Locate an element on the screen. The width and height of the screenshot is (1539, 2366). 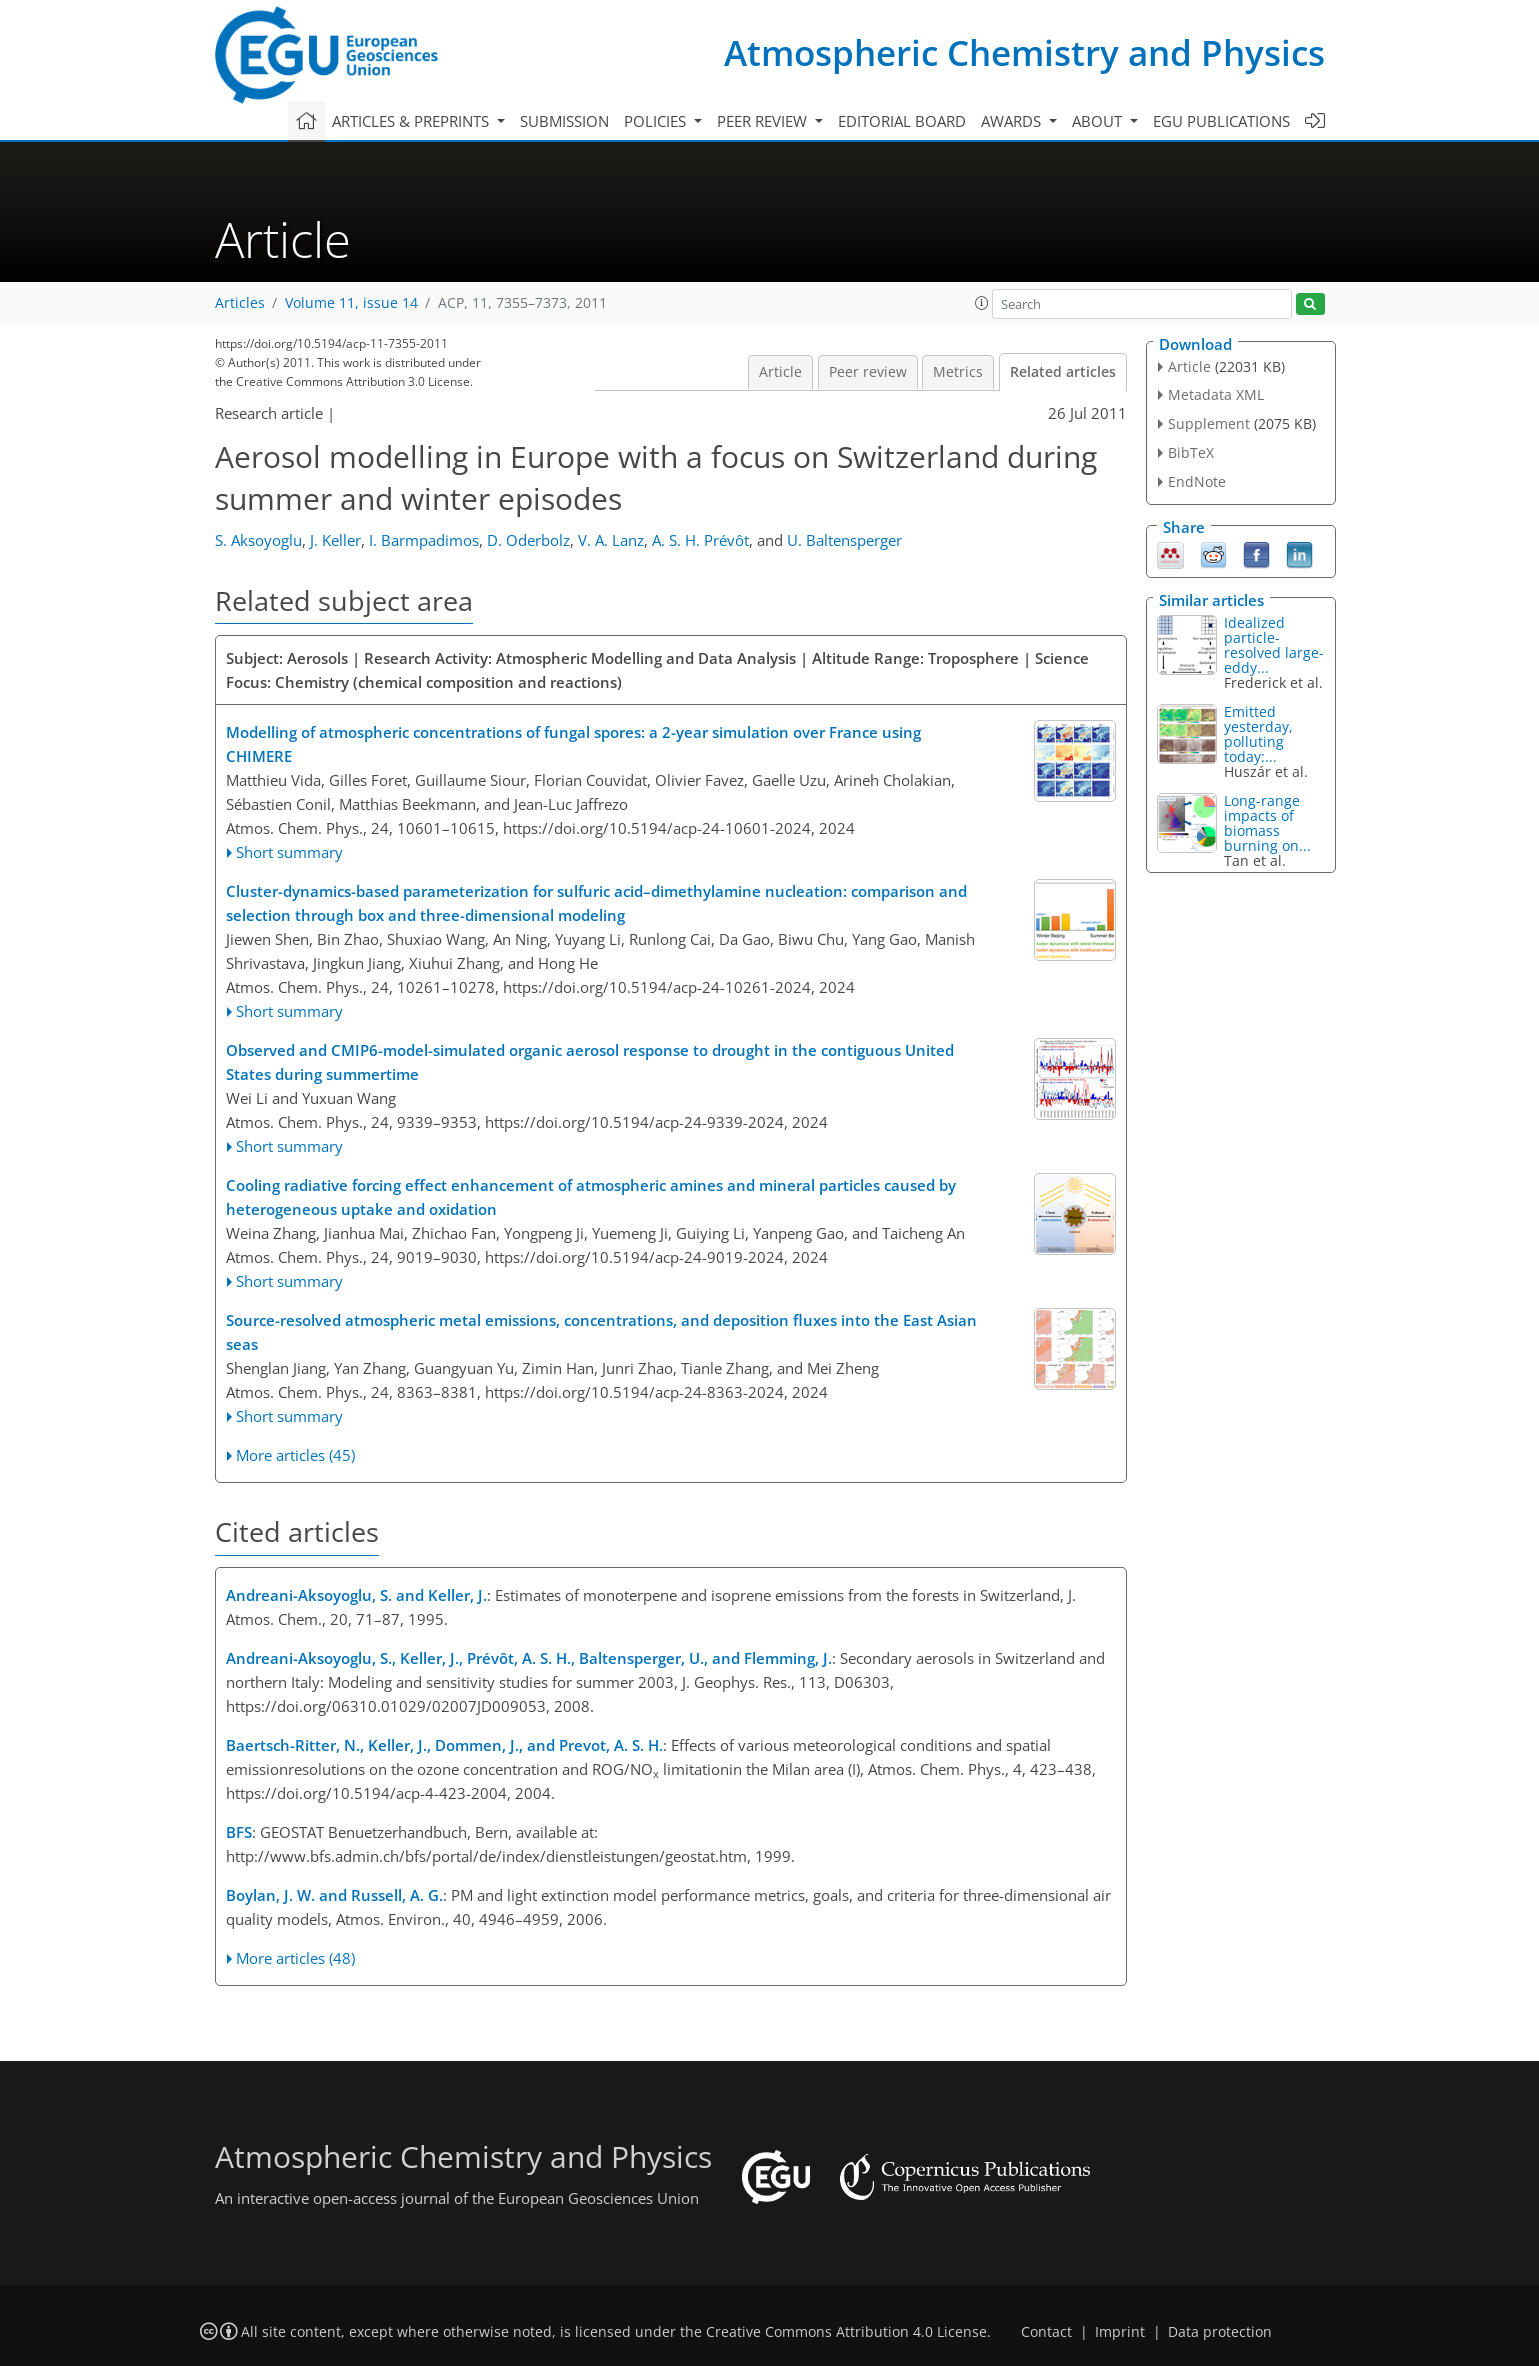
Policies [button] is located at coordinates (657, 121).